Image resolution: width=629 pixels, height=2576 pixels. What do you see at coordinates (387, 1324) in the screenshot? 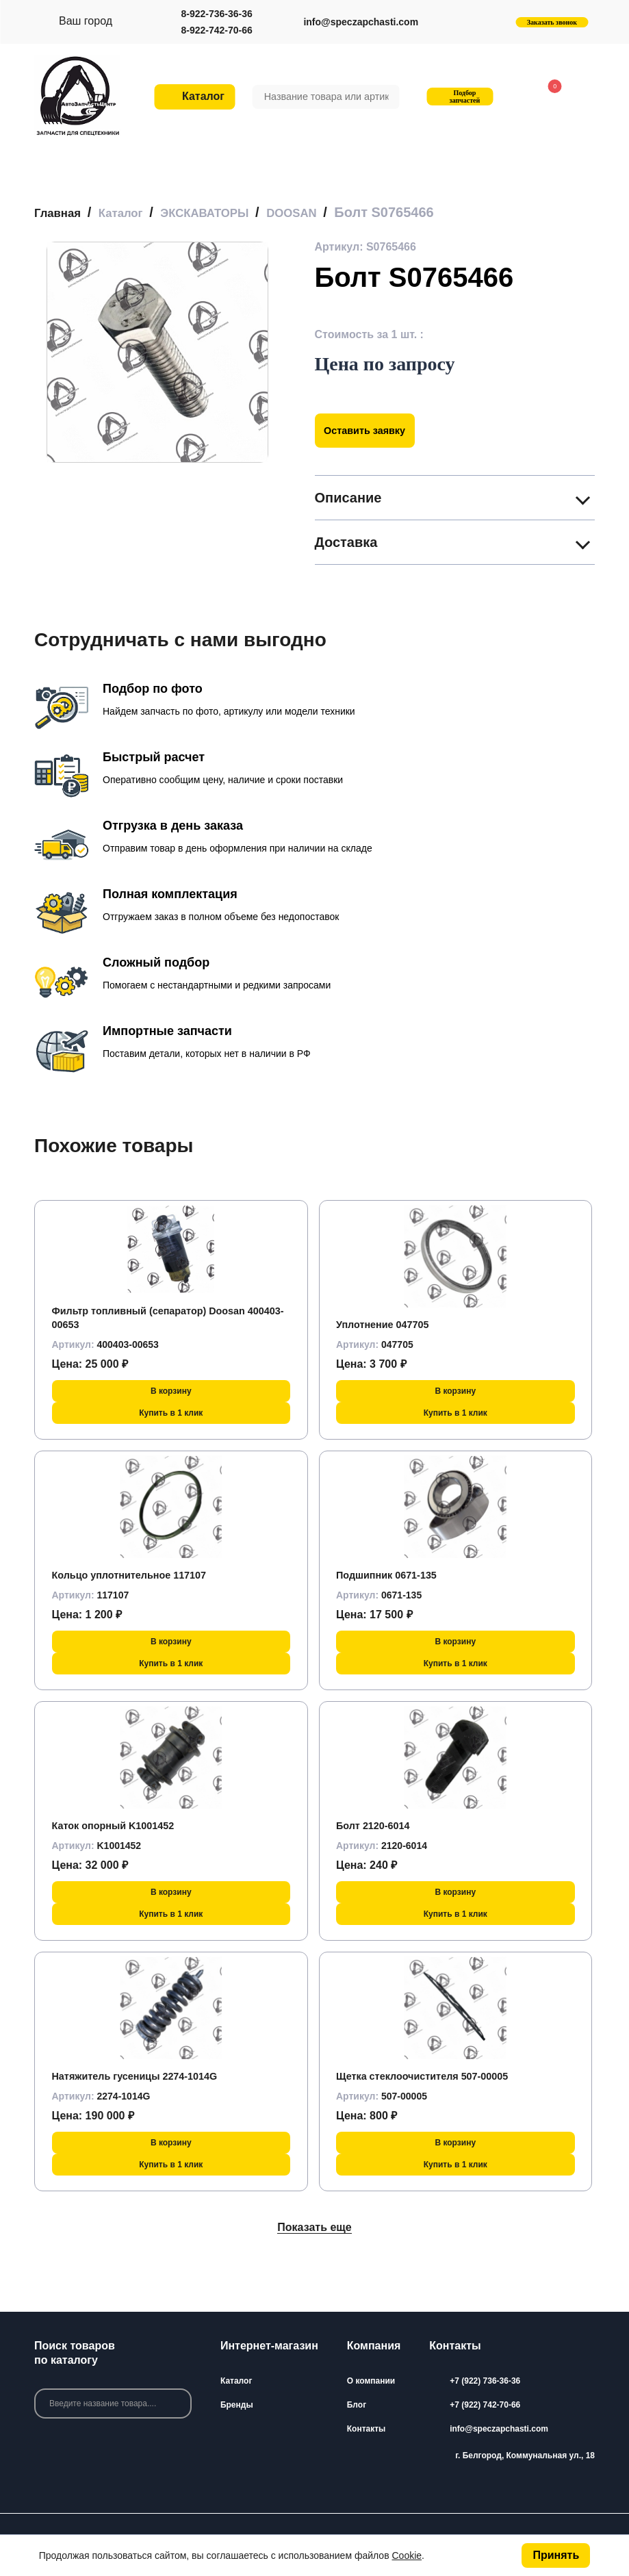
I see `Уплотнение 047705` at bounding box center [387, 1324].